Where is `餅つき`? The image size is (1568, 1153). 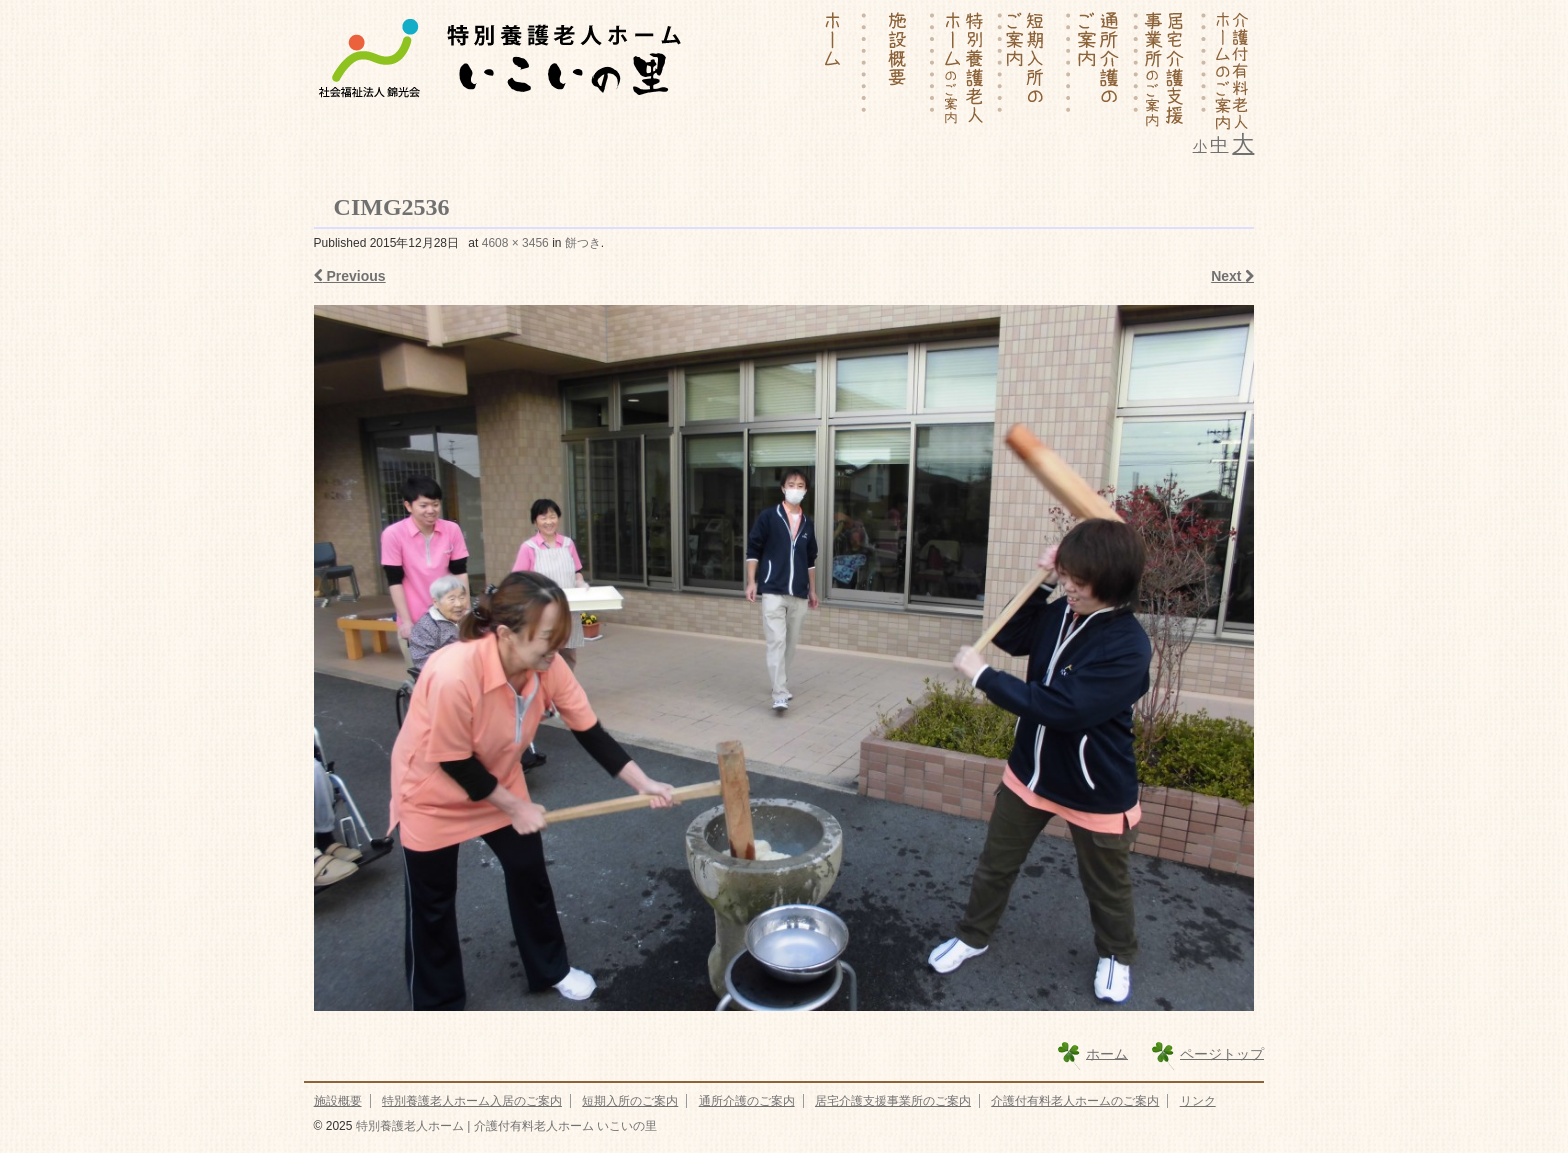 餅つき is located at coordinates (583, 243).